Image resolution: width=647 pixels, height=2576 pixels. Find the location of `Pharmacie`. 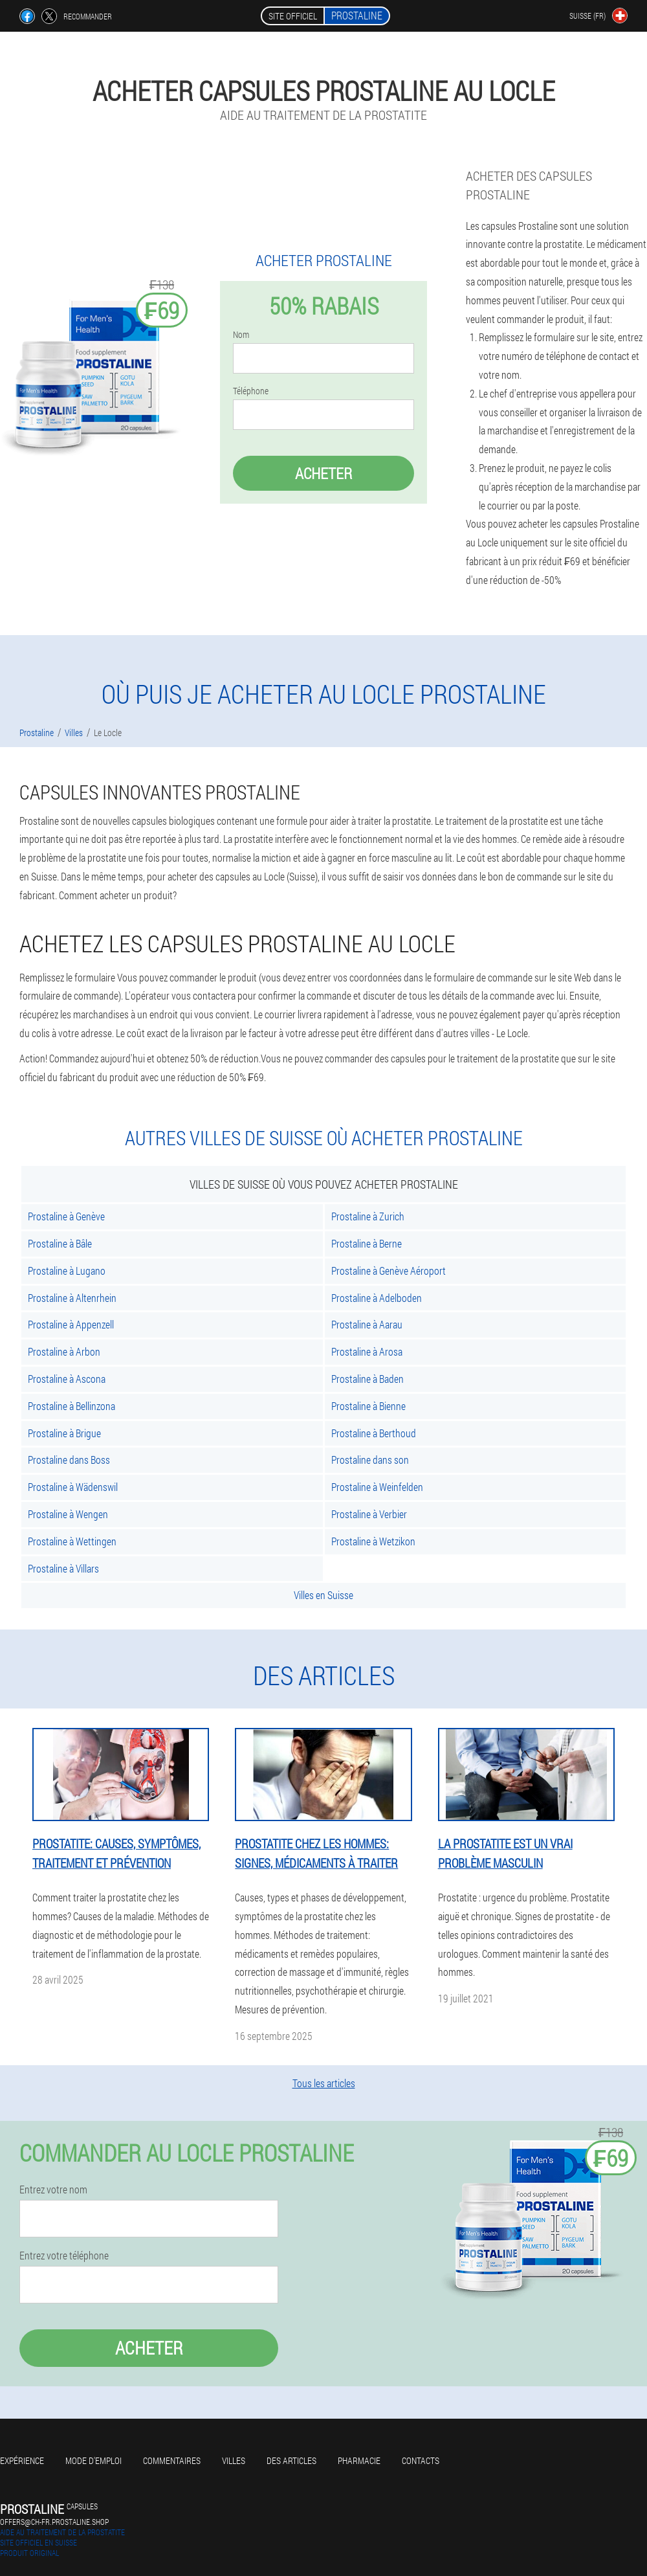

Pharmacie is located at coordinates (359, 2460).